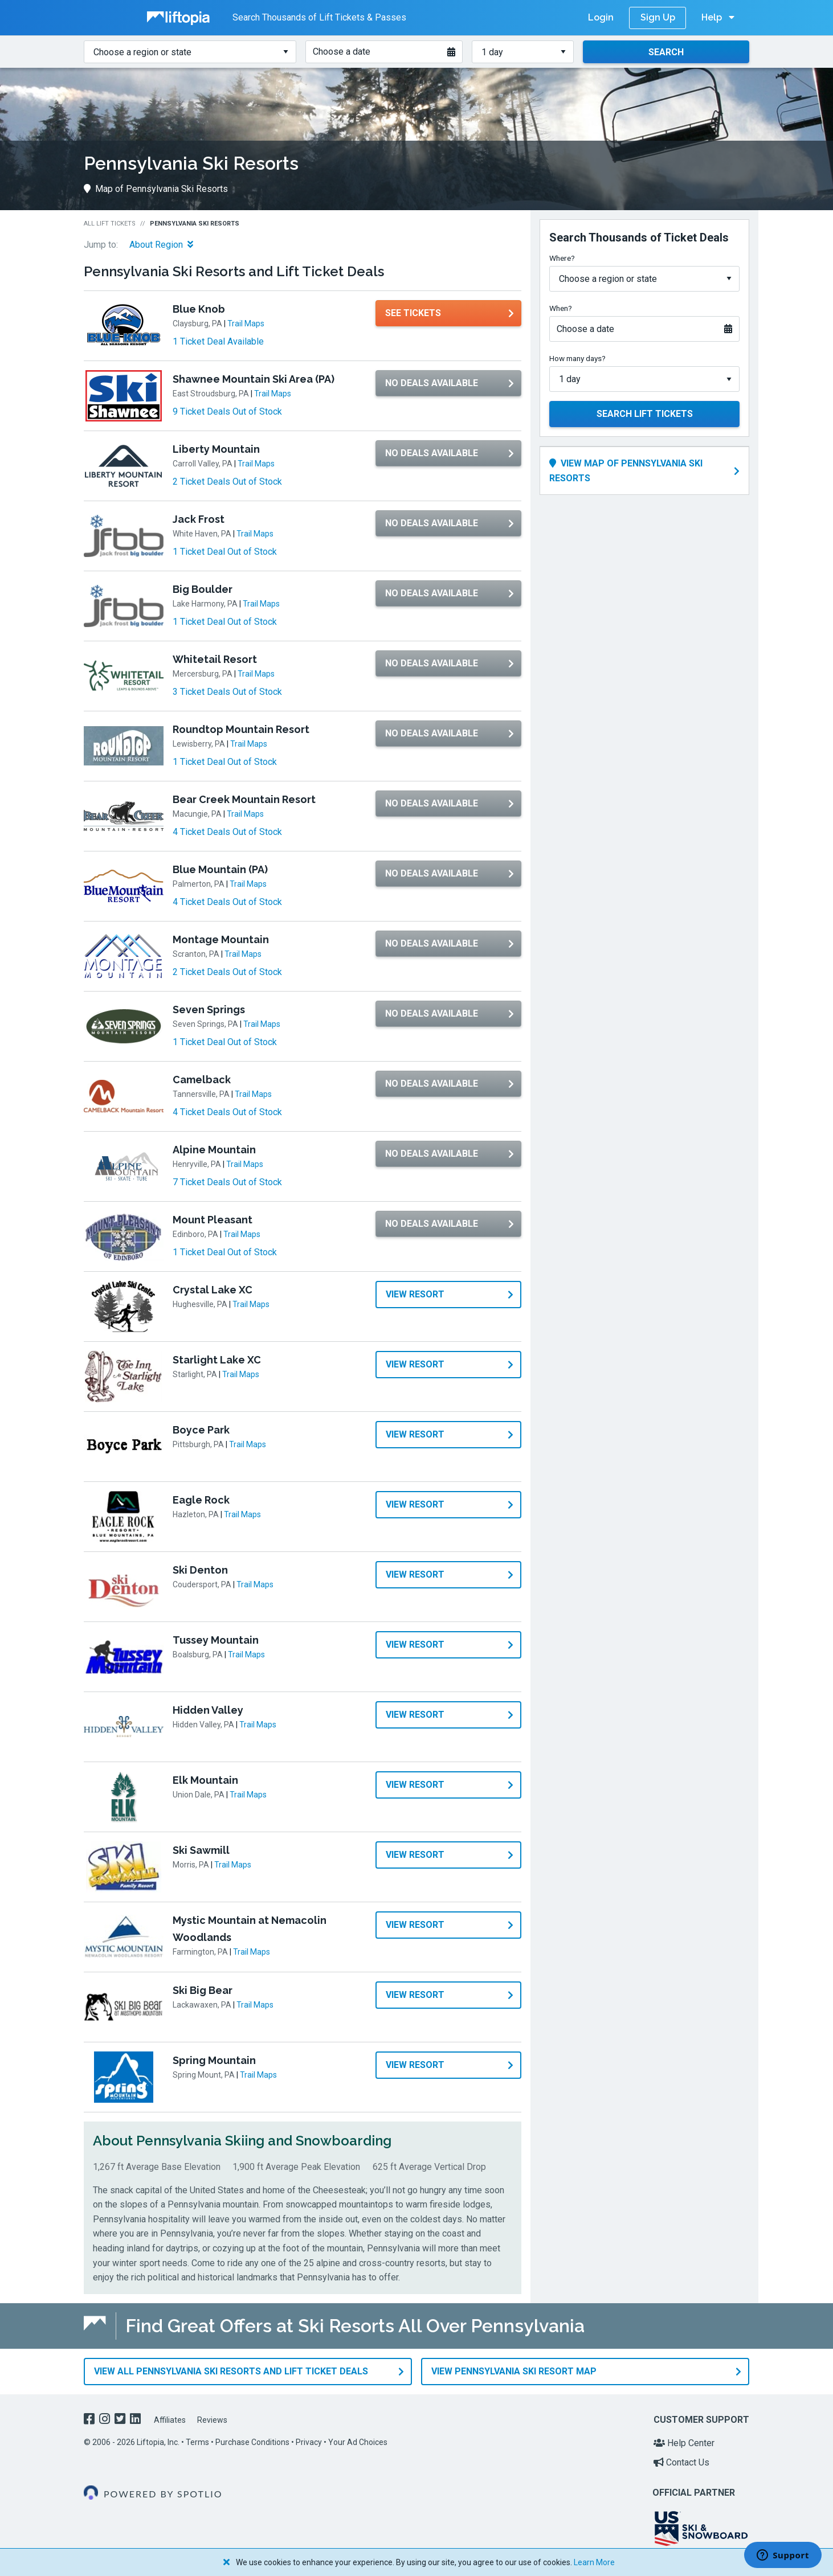  Describe the element at coordinates (577, 358) in the screenshot. I see `How many days?` at that location.